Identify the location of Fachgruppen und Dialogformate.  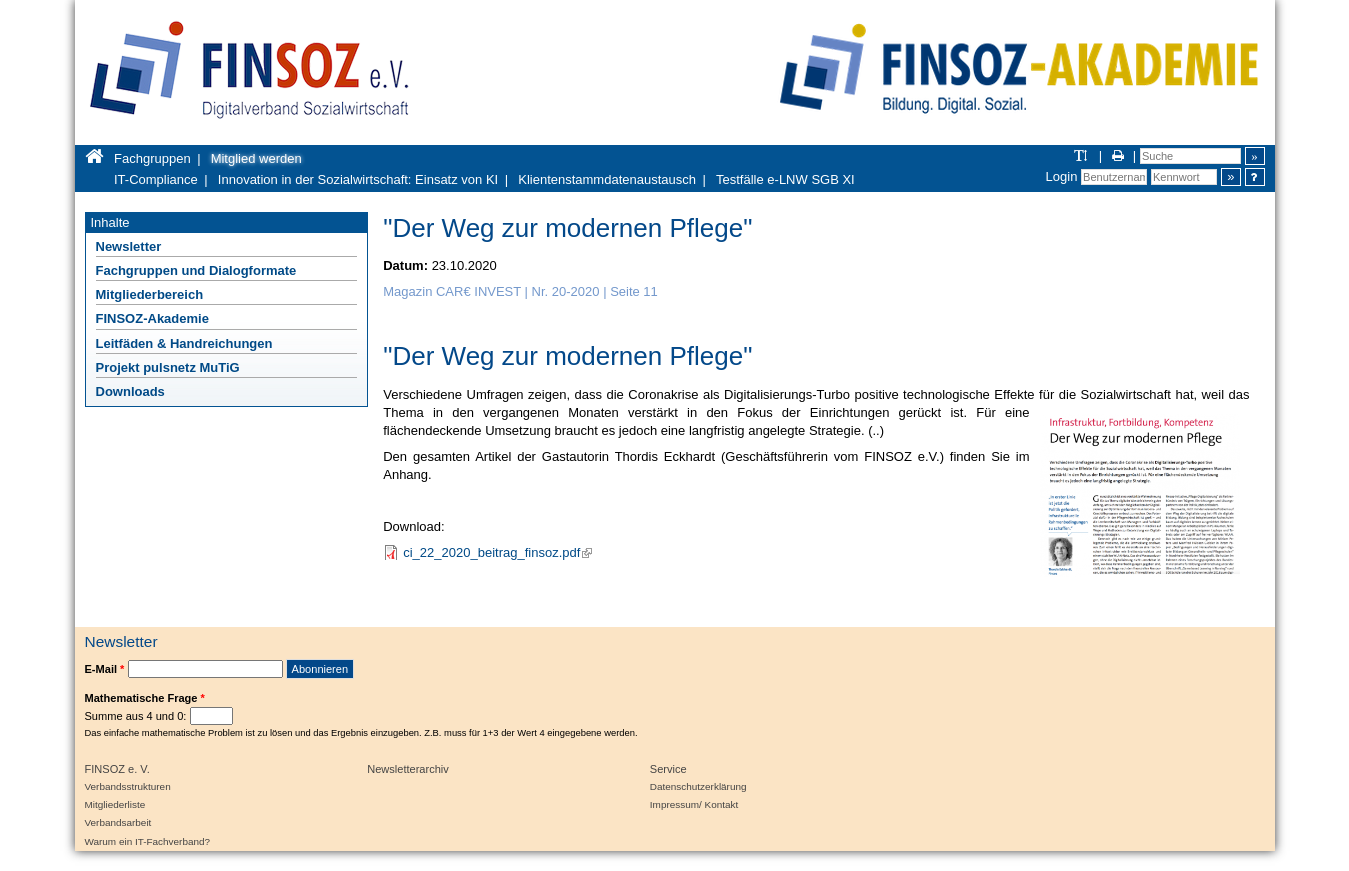
(196, 270).